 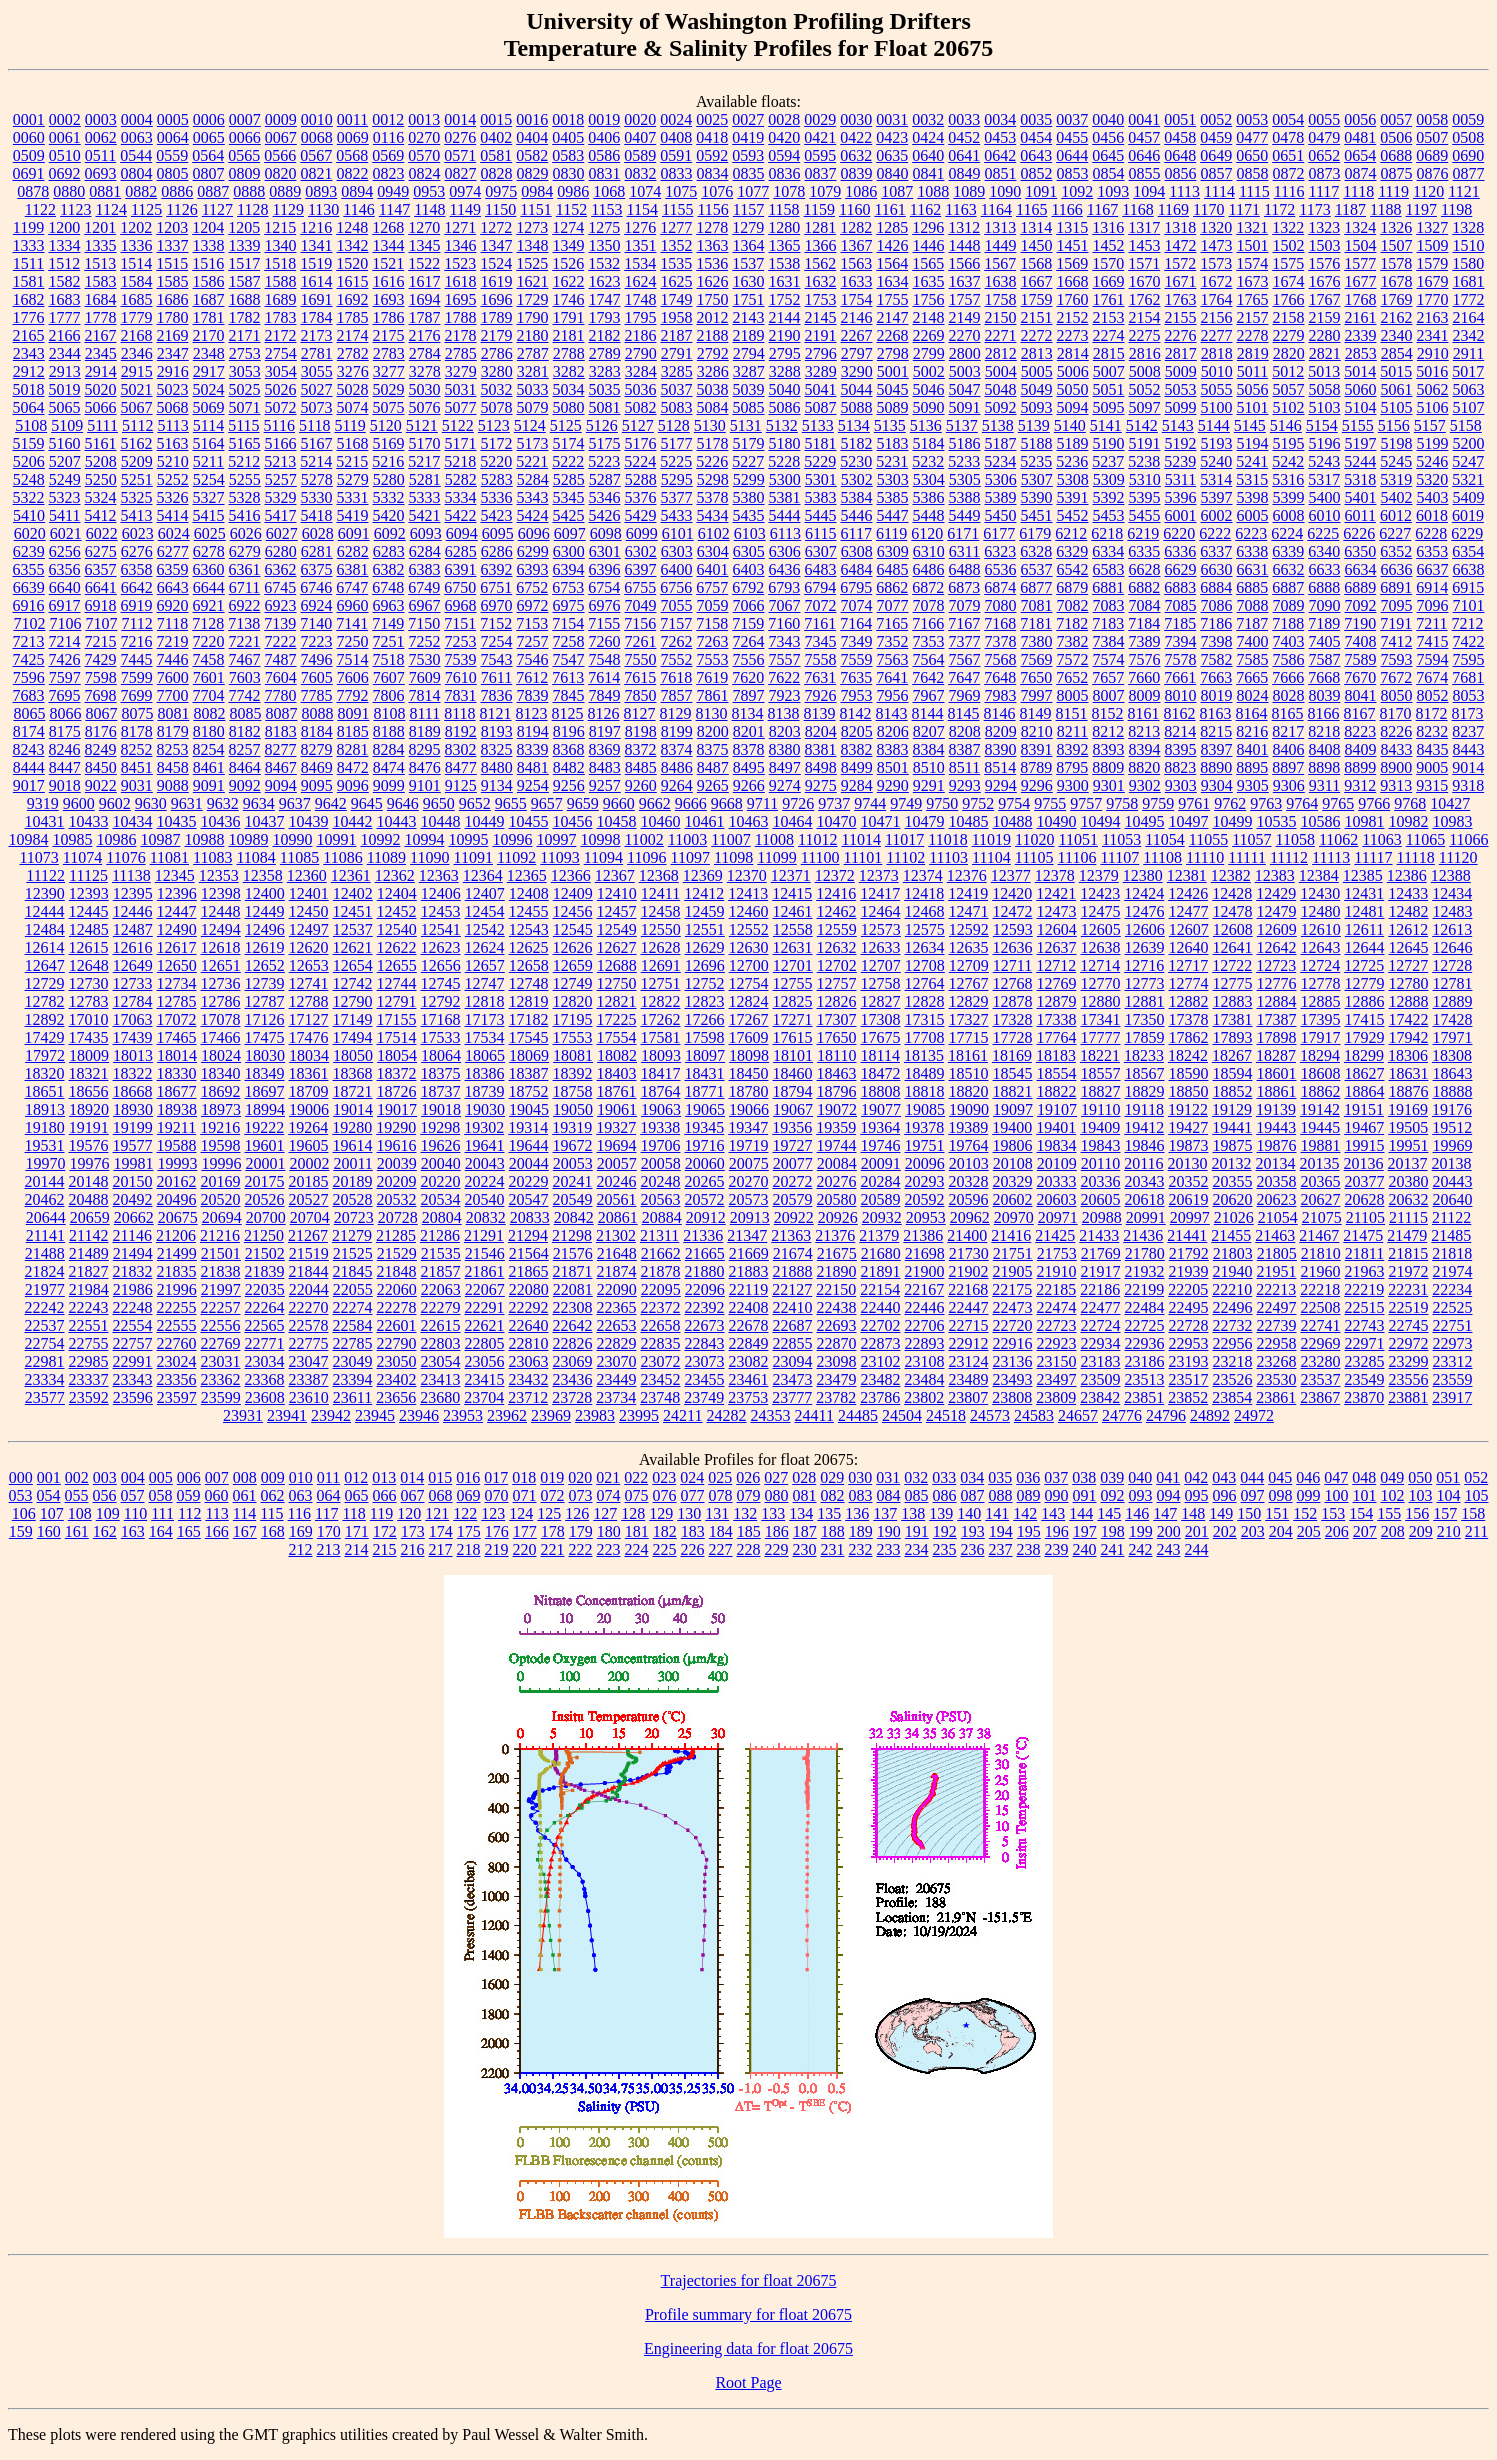 What do you see at coordinates (1137, 209) in the screenshot?
I see `1168` at bounding box center [1137, 209].